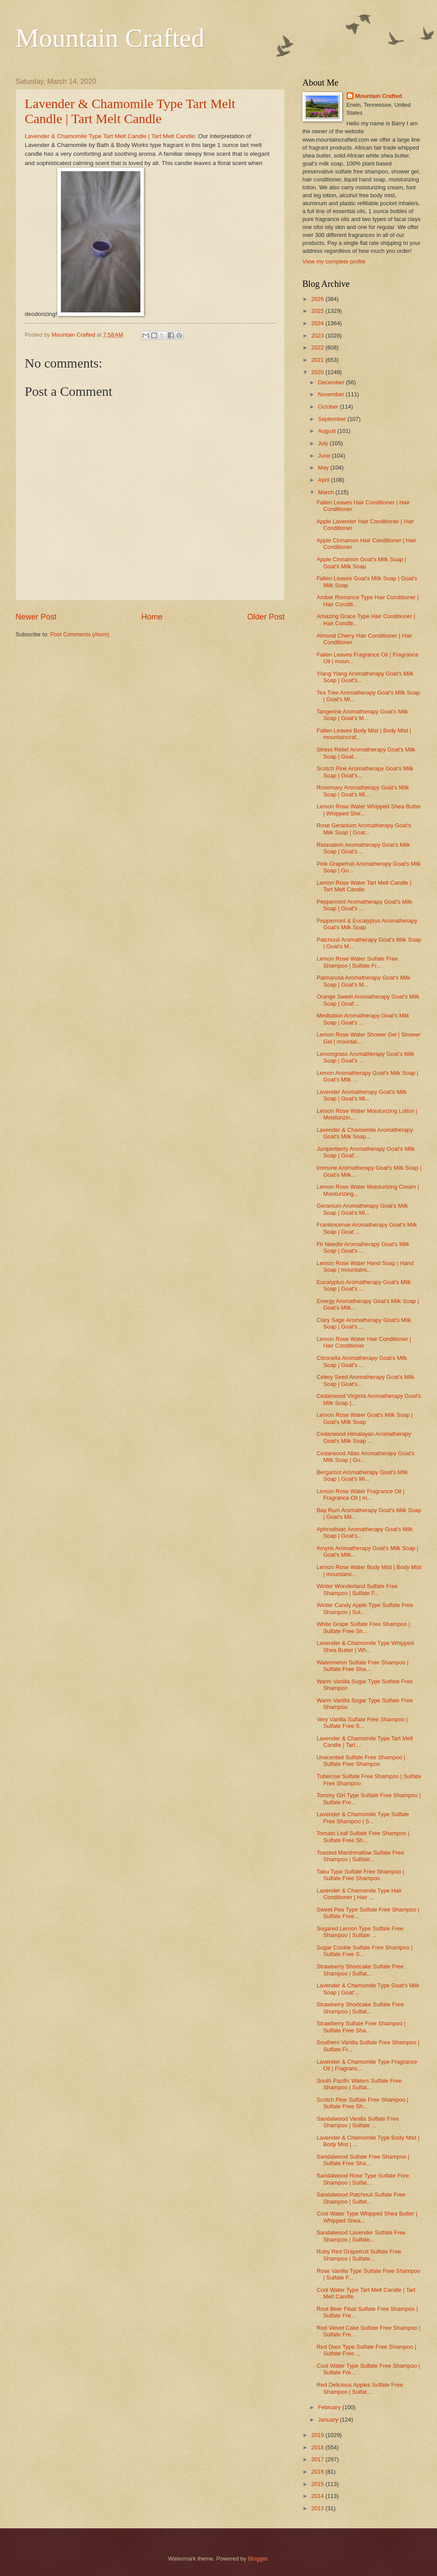  I want to click on 2015, so click(318, 2484).